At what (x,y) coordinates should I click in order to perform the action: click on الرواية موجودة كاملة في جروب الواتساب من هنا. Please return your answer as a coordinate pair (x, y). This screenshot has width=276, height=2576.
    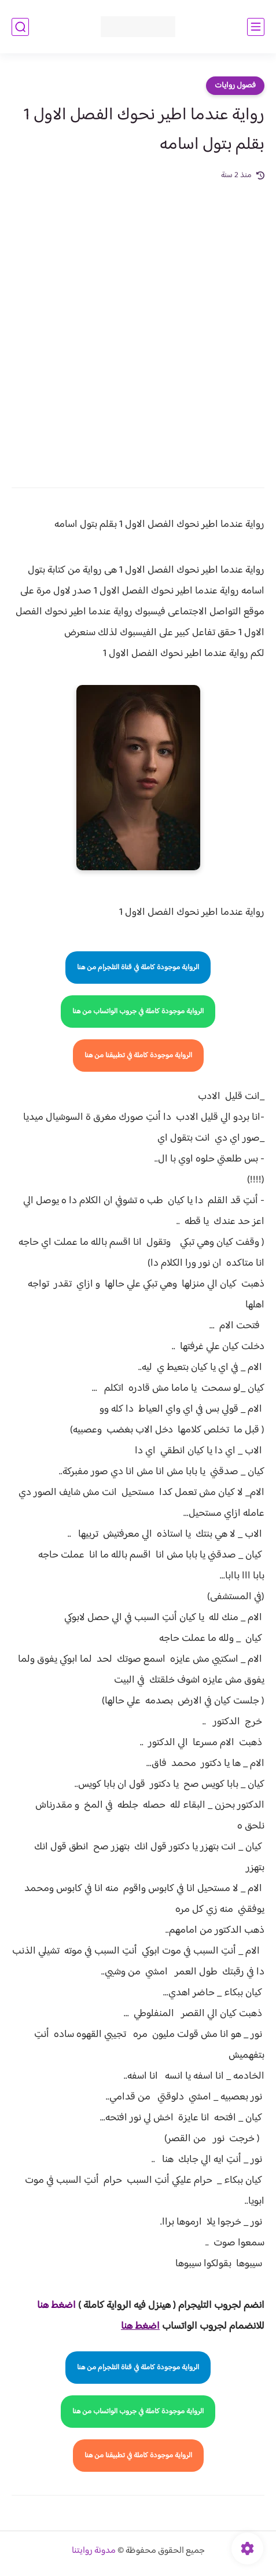
    Looking at the image, I should click on (138, 1011).